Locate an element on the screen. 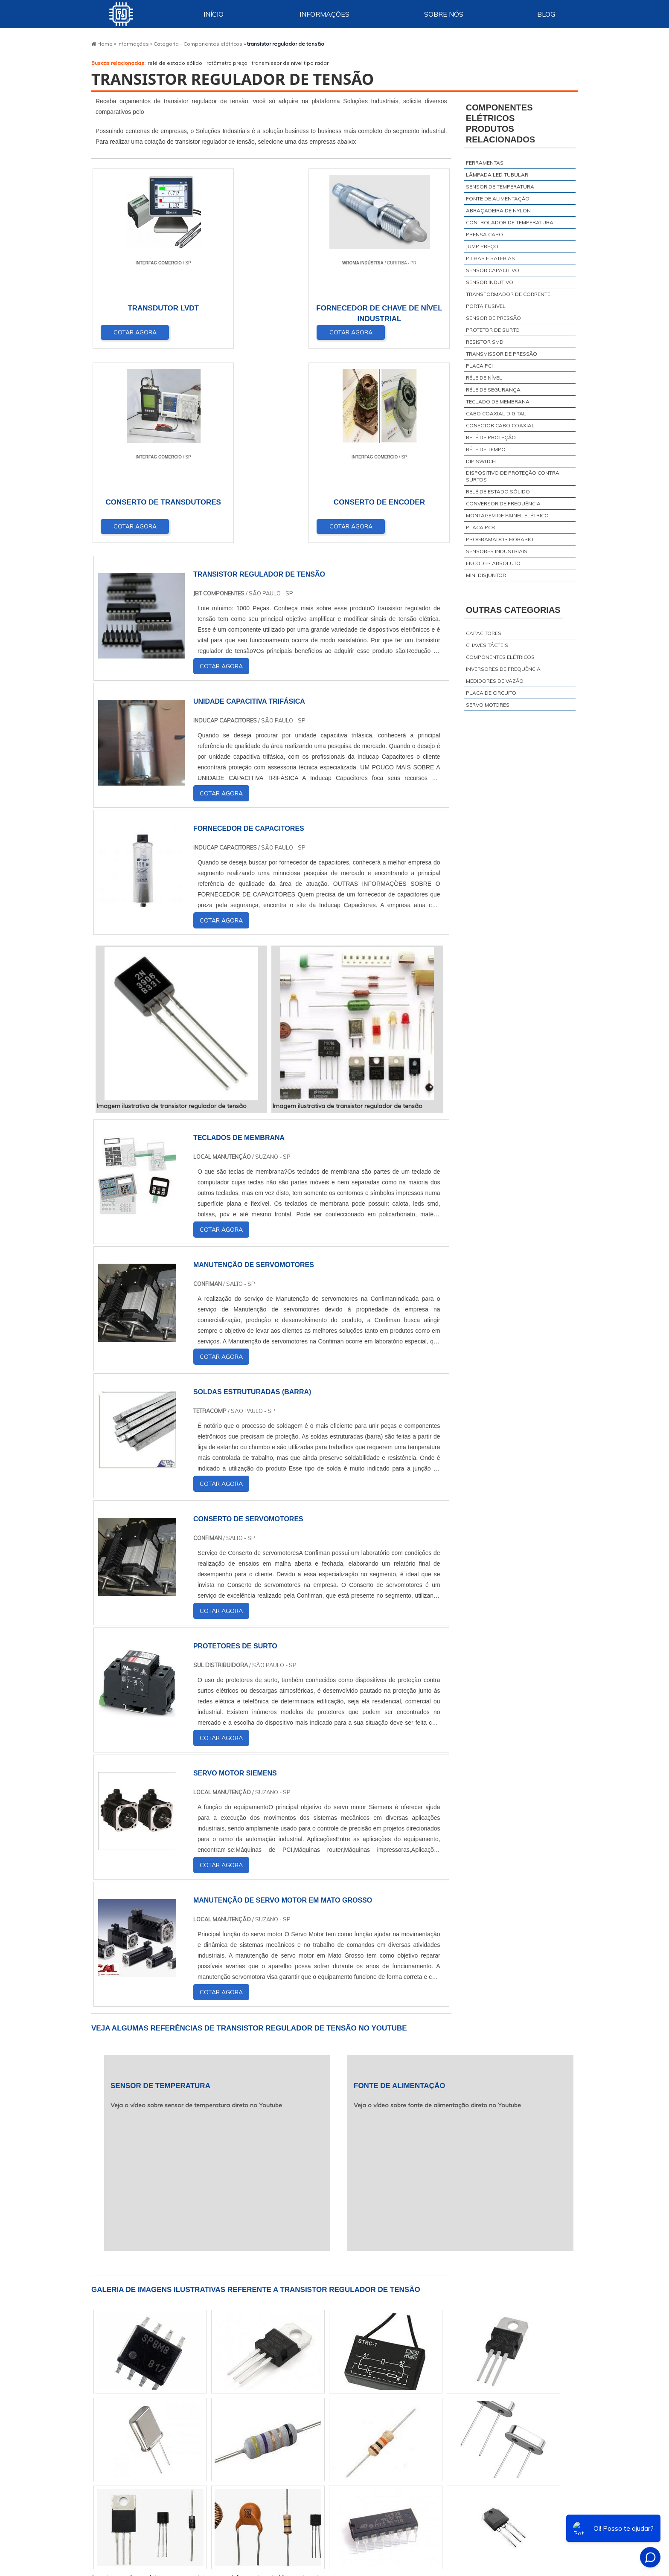  Litoral de São Paulo is located at coordinates (401, 2521).